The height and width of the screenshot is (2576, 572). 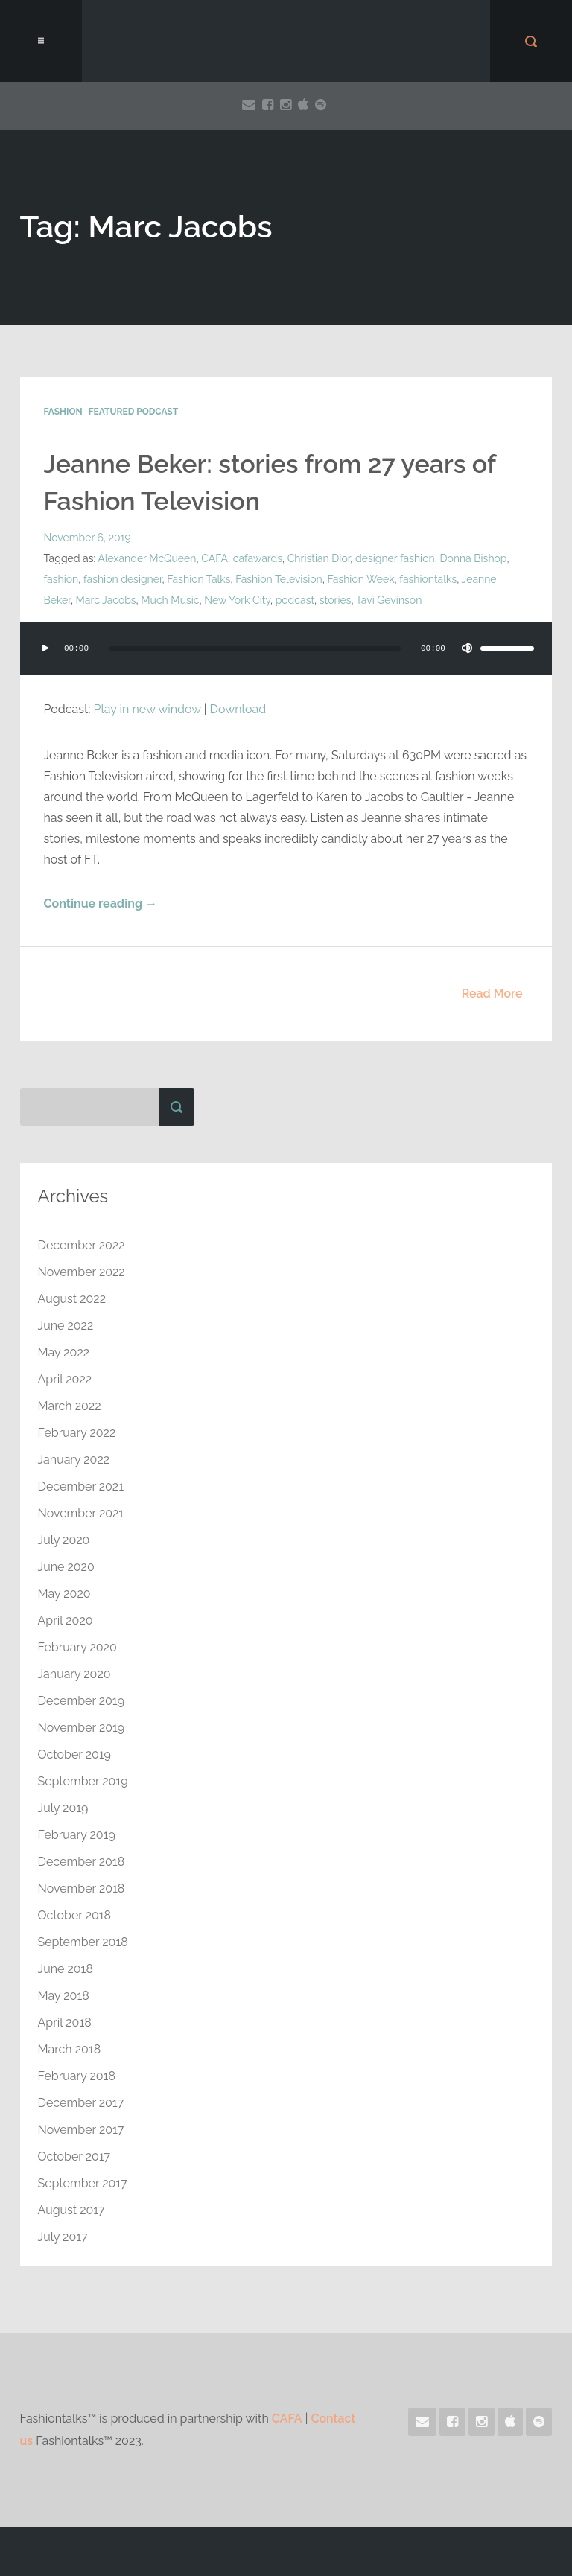 What do you see at coordinates (295, 600) in the screenshot?
I see `podcast` at bounding box center [295, 600].